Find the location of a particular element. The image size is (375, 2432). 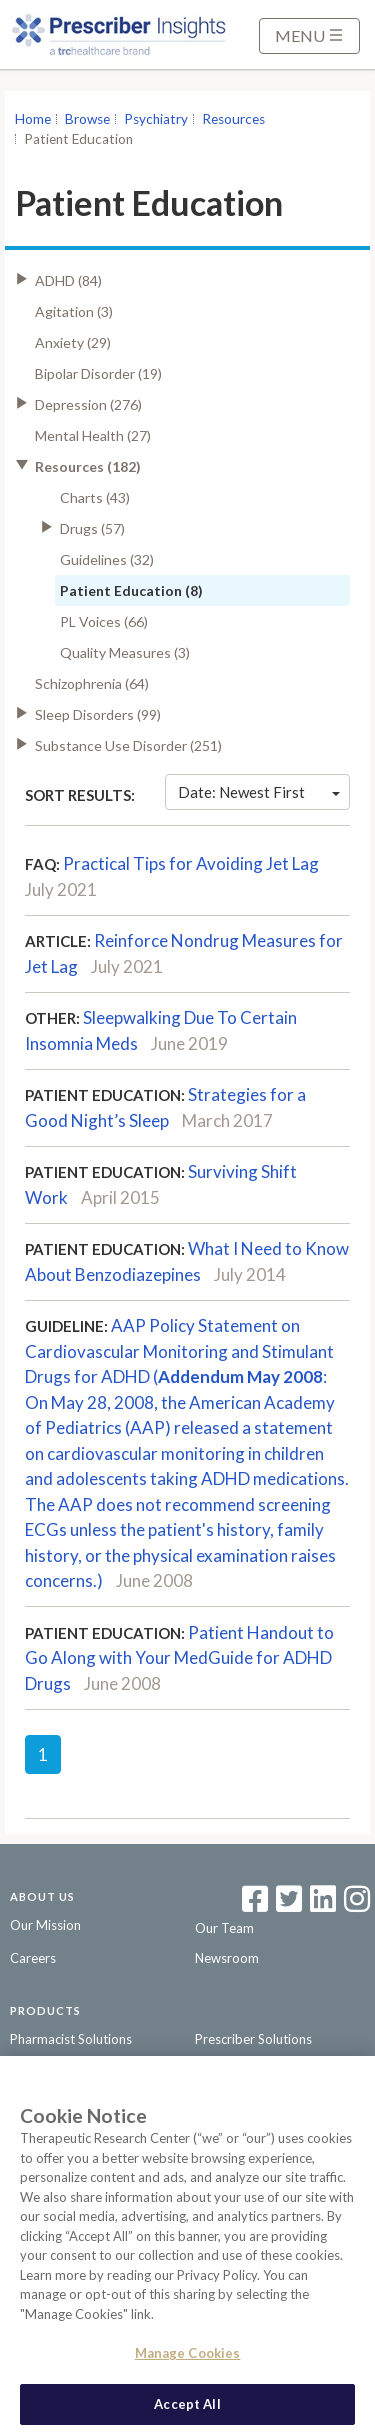

Sleep Disorders (99) is located at coordinates (98, 714).